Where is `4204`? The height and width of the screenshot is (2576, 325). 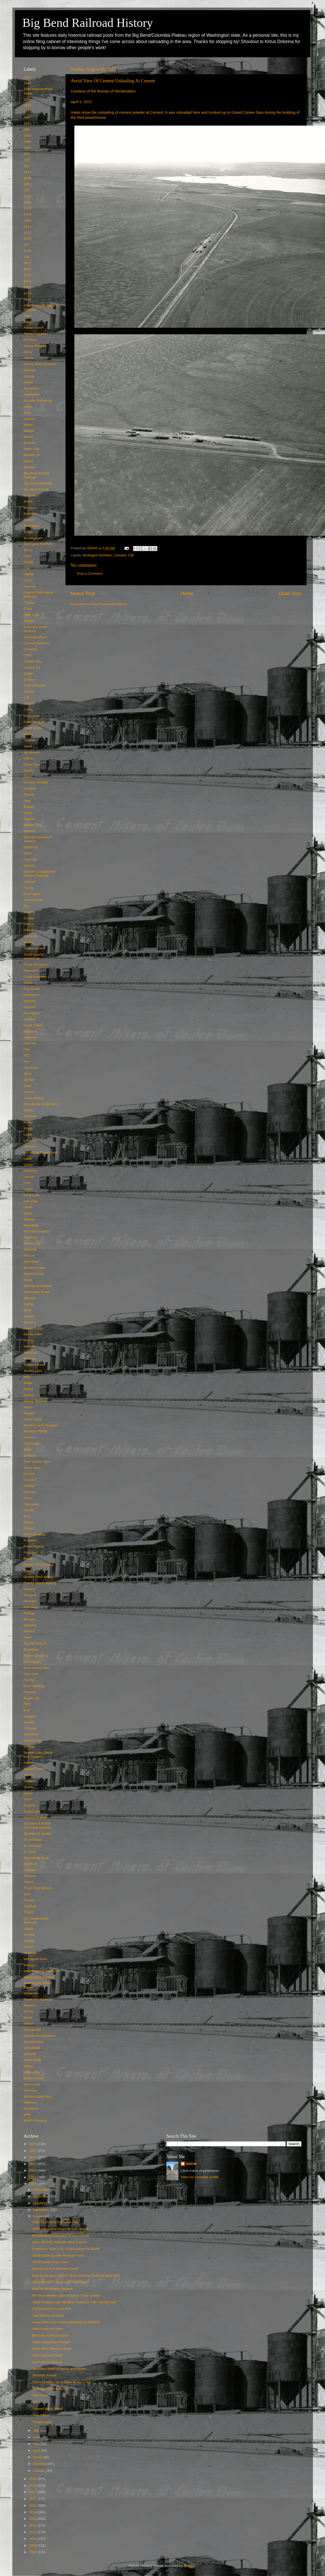
4204 is located at coordinates (27, 220).